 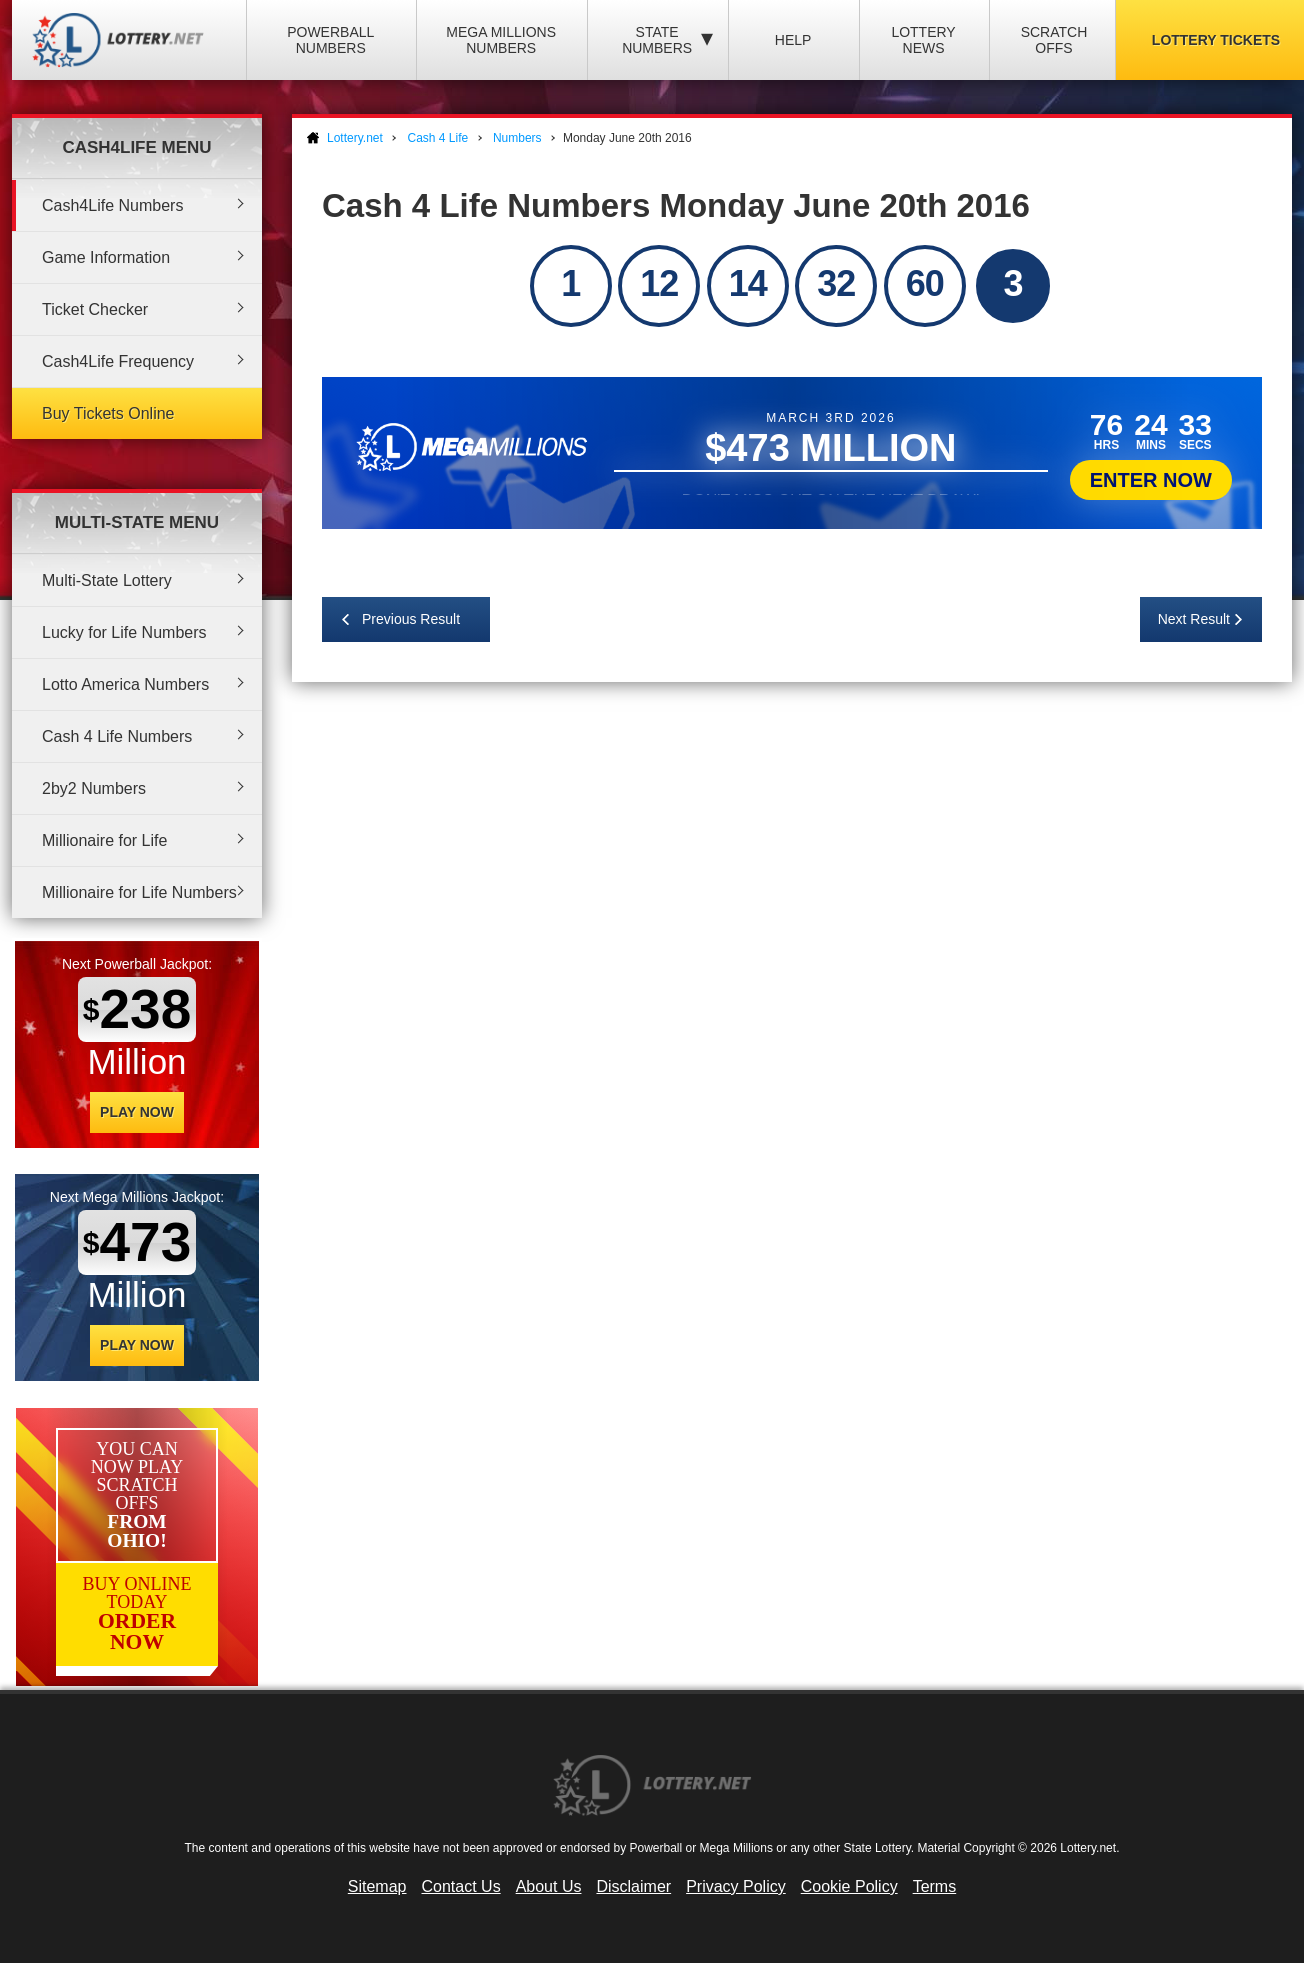 I want to click on Game Information, so click(x=106, y=257).